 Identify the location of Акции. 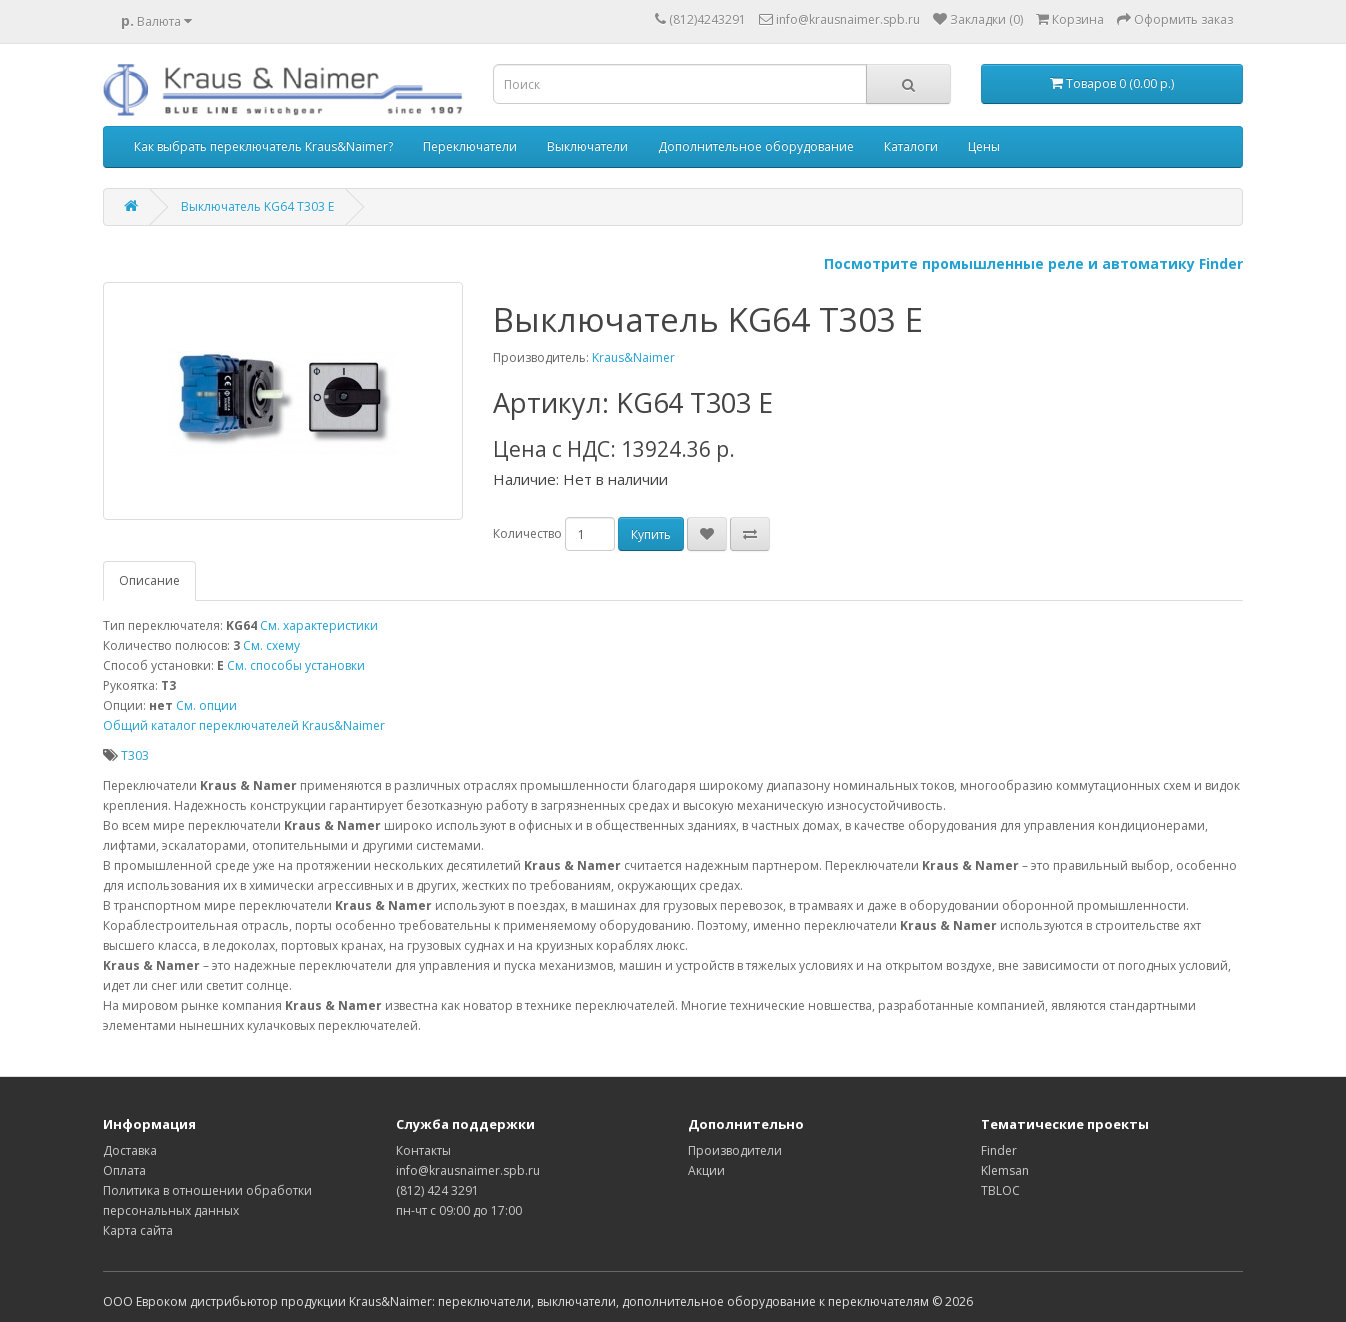
(706, 1170).